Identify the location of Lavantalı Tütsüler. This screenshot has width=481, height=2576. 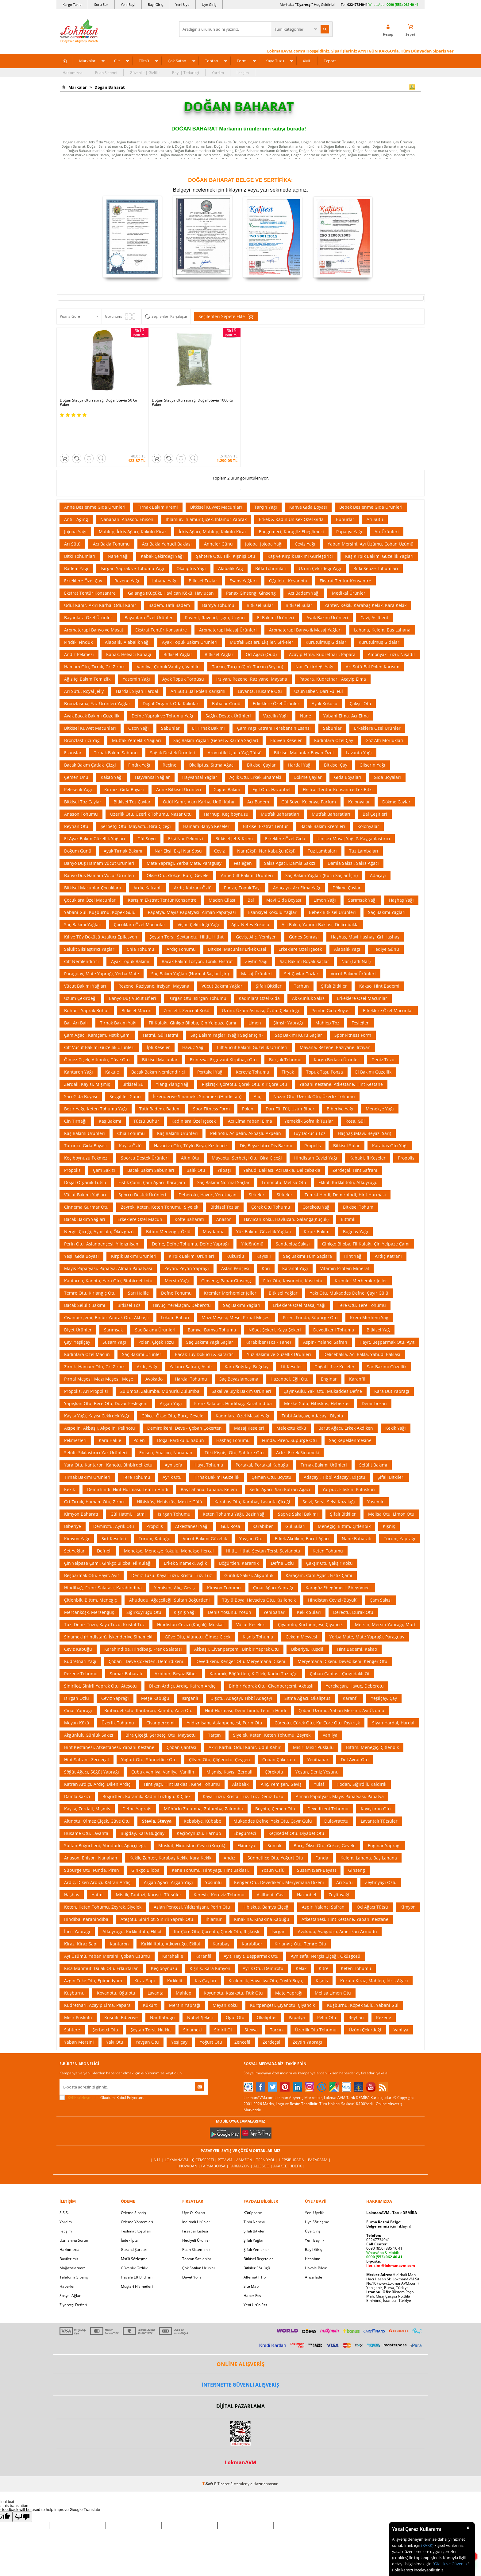
(379, 1791).